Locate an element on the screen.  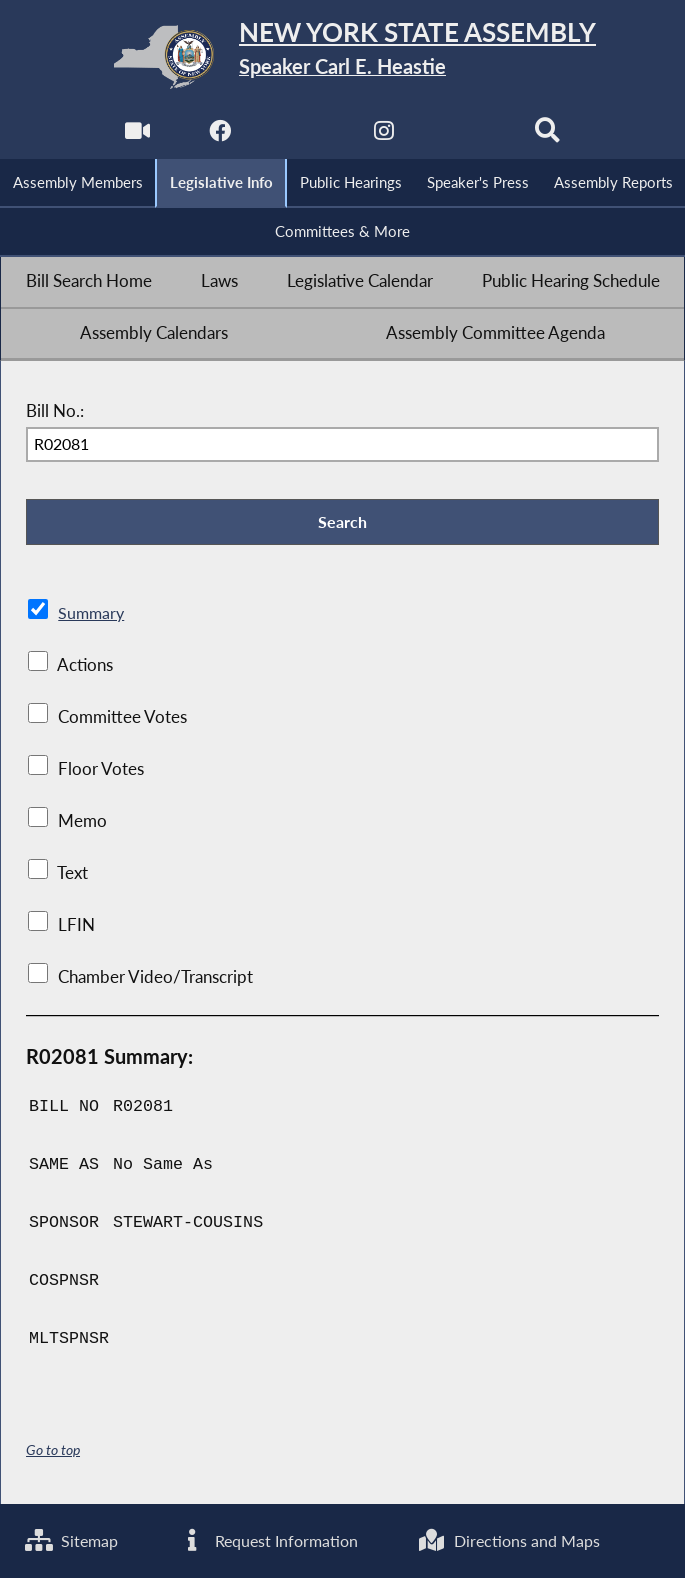
[NYS Assembly Majority Instagram] is located at coordinates (383, 136).